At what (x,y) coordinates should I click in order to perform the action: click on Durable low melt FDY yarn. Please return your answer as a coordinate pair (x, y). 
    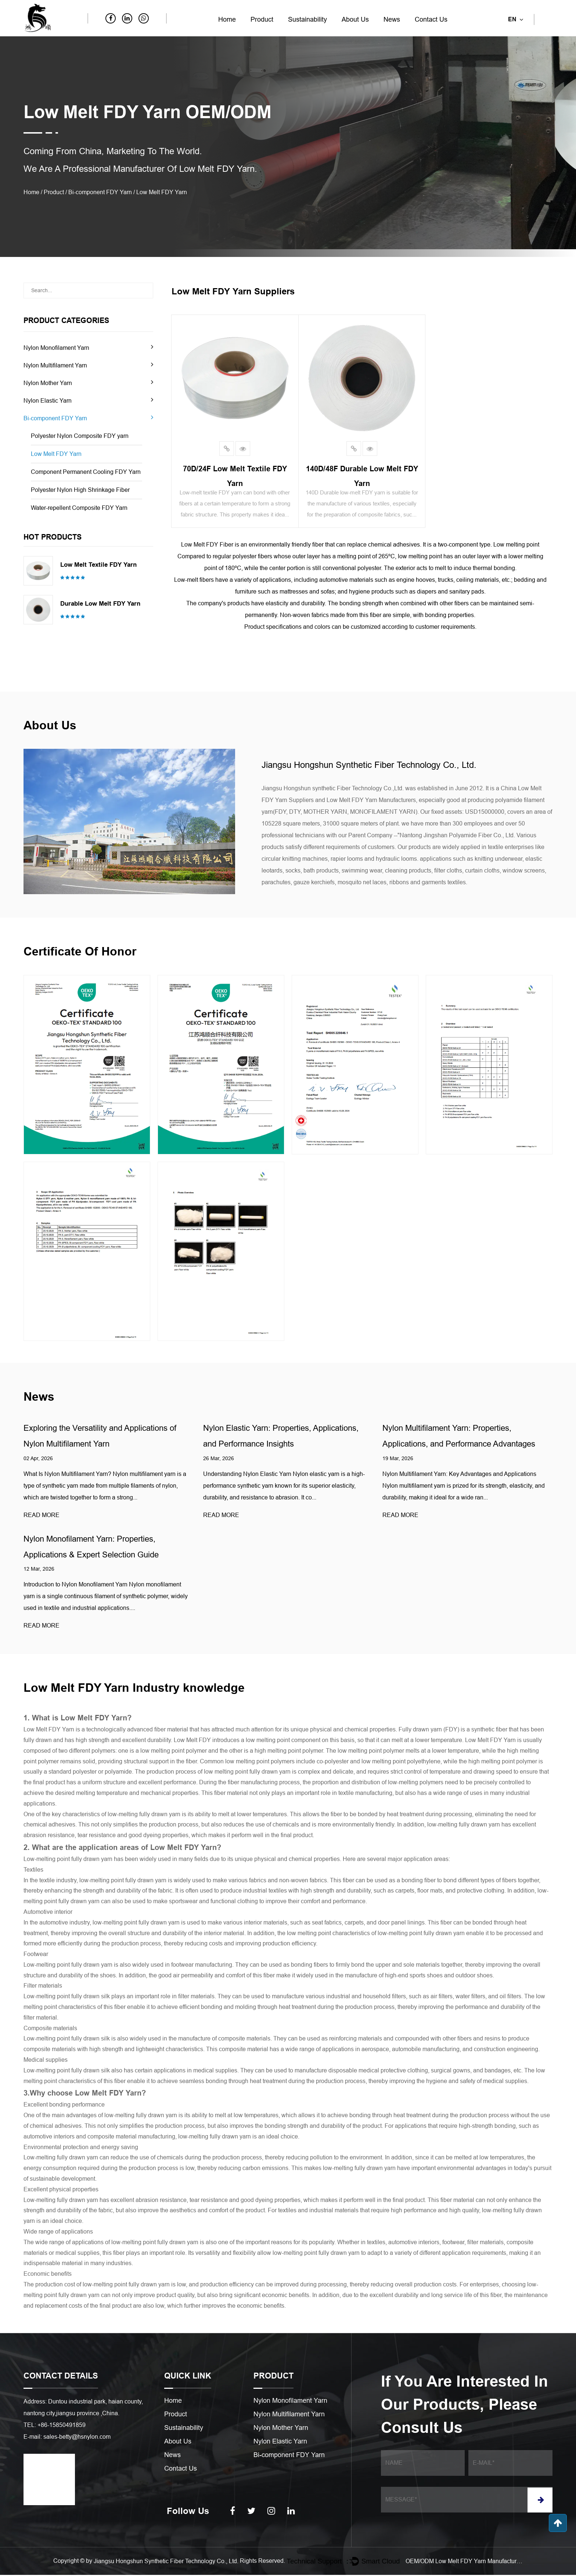
    Looking at the image, I should click on (100, 603).